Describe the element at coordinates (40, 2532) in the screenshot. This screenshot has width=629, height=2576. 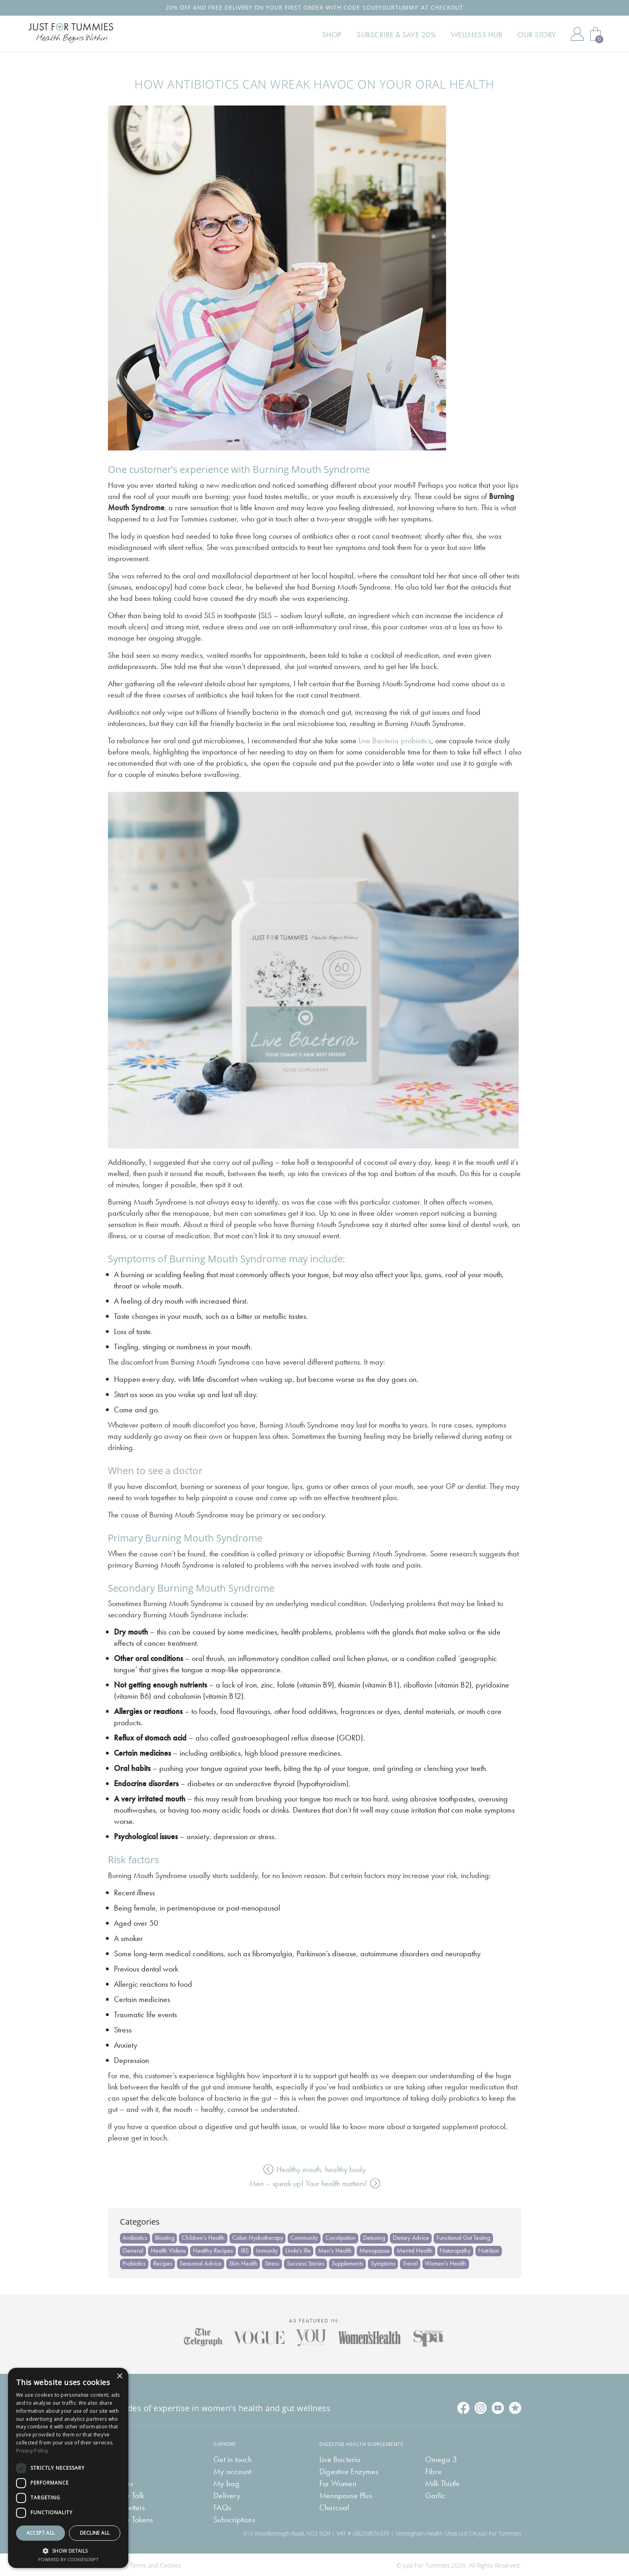
I see `Accept all [button]` at that location.